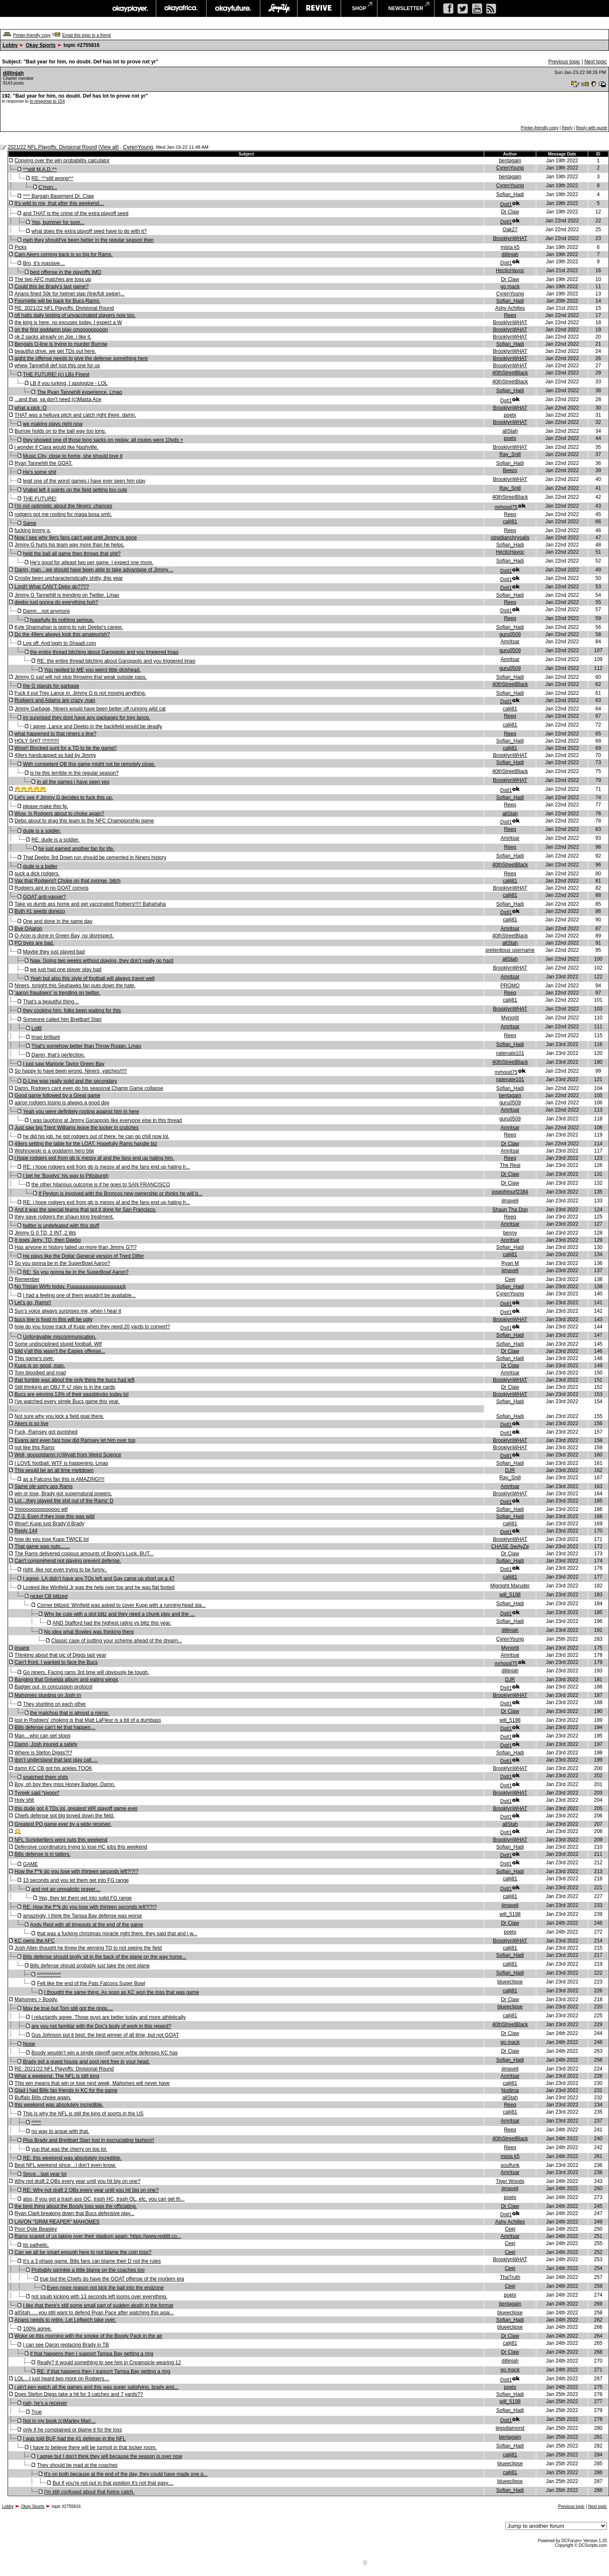 This screenshot has height=2576, width=609. I want to click on Log off. And login to Shaadi.com, so click(59, 643).